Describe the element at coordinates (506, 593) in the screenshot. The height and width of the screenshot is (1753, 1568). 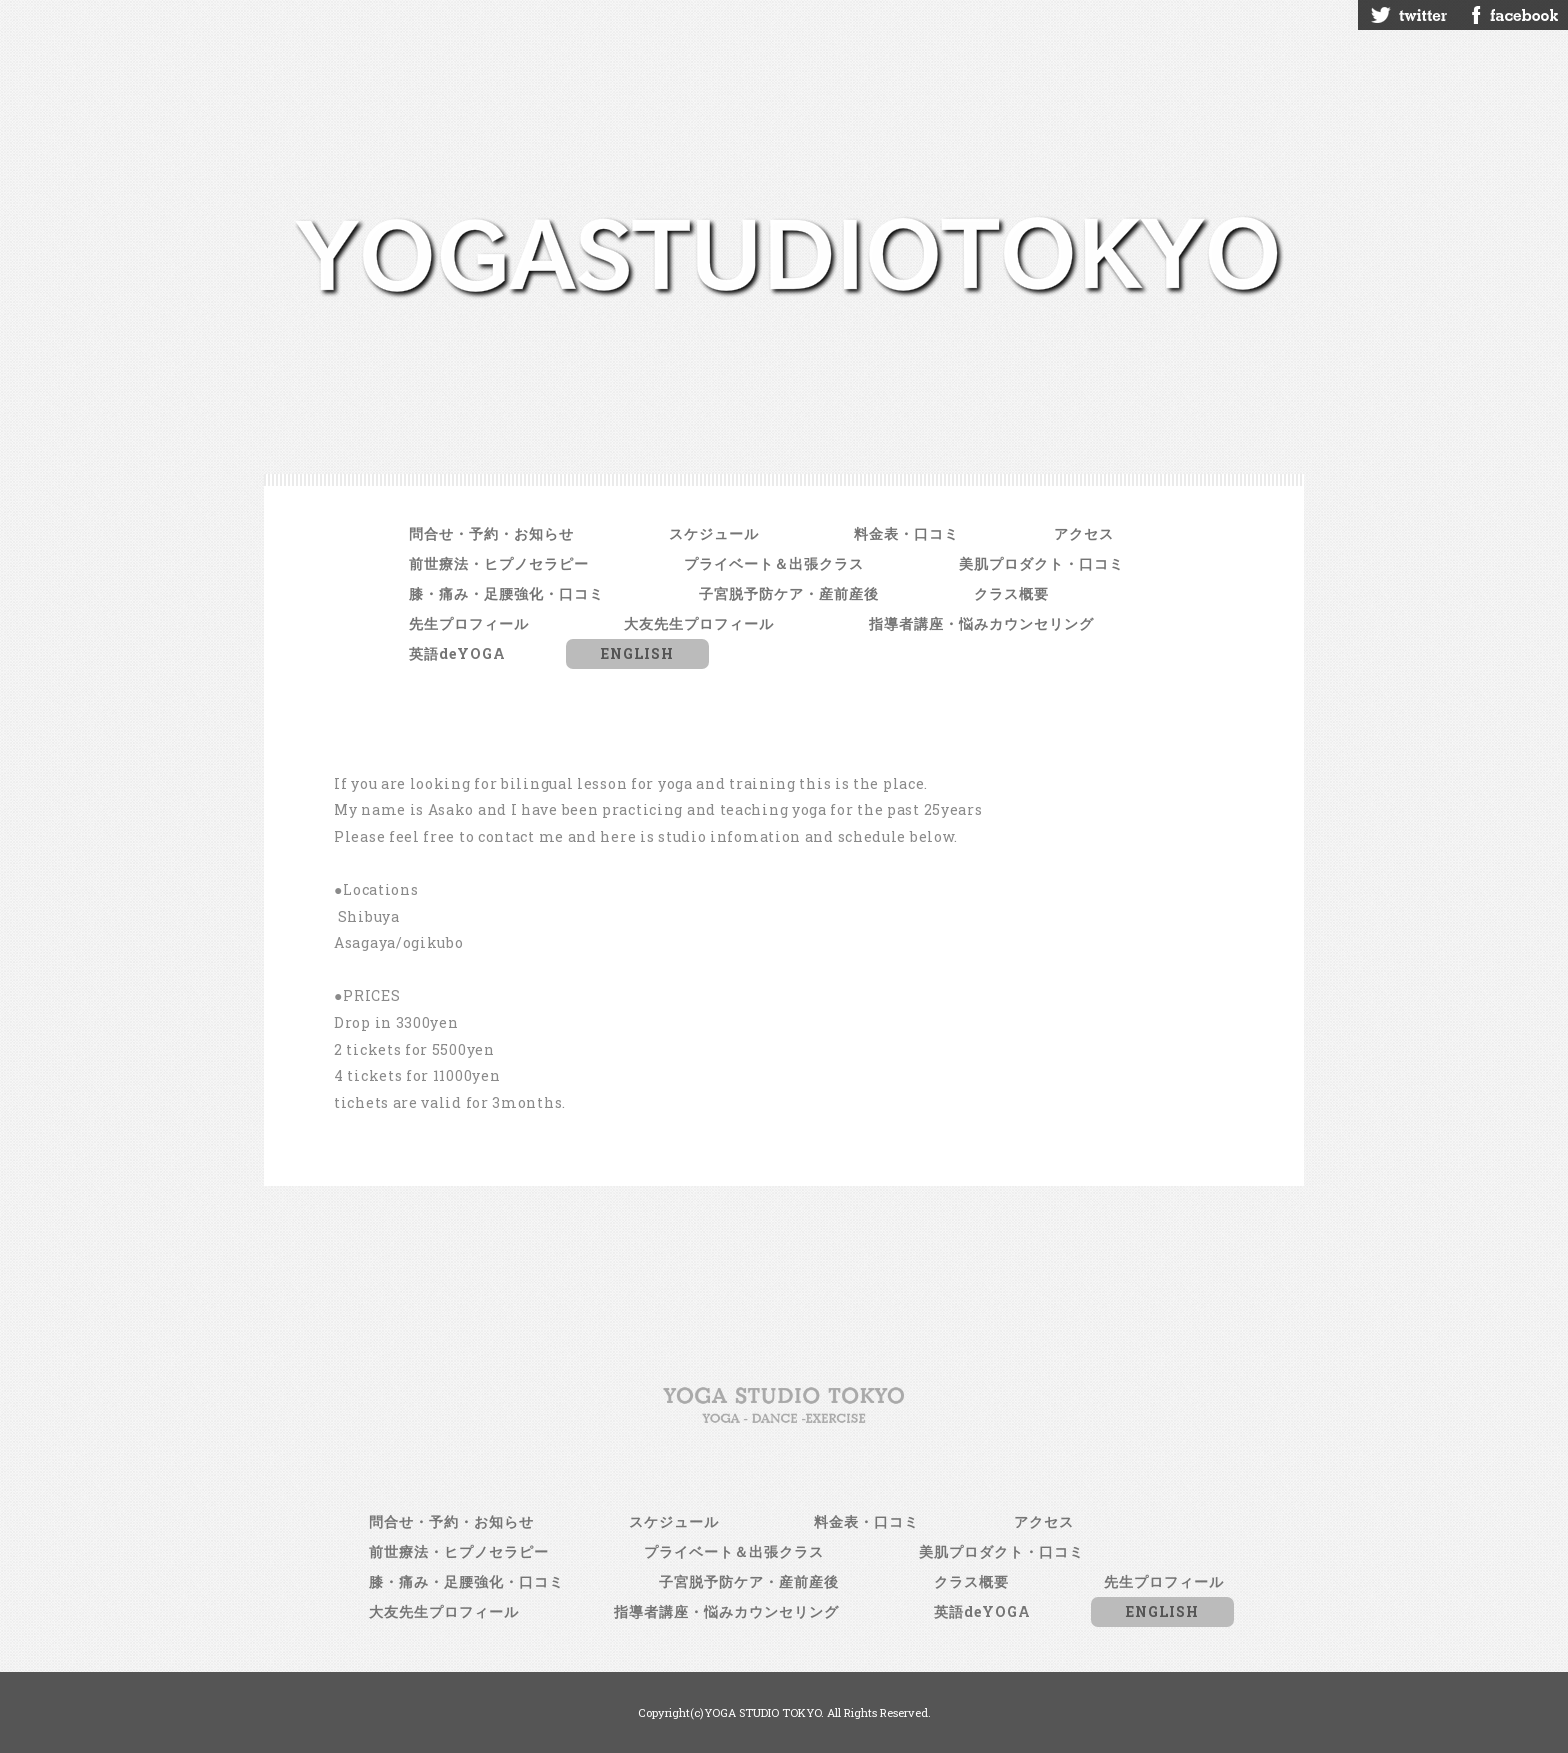
I see `膝・痛み・足腰強化・口コミ` at that location.